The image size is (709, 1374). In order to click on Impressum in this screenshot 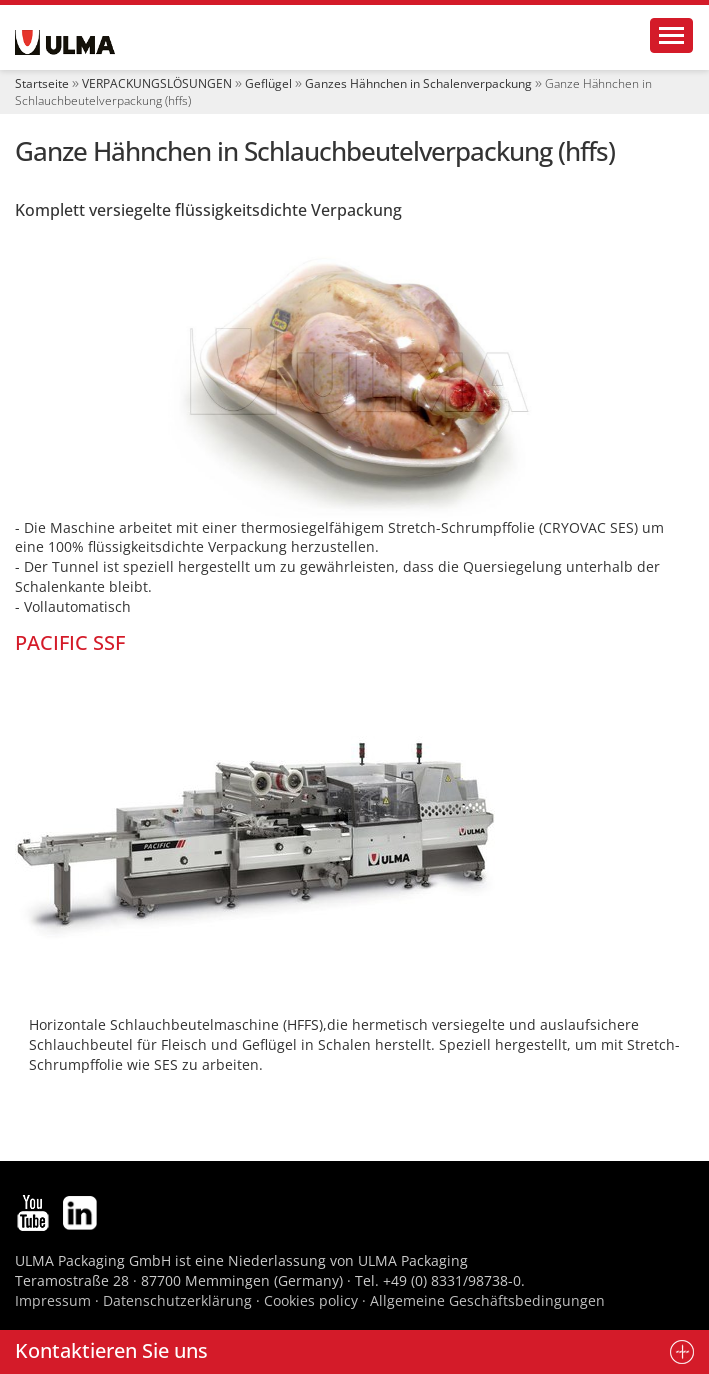, I will do `click(53, 1300)`.